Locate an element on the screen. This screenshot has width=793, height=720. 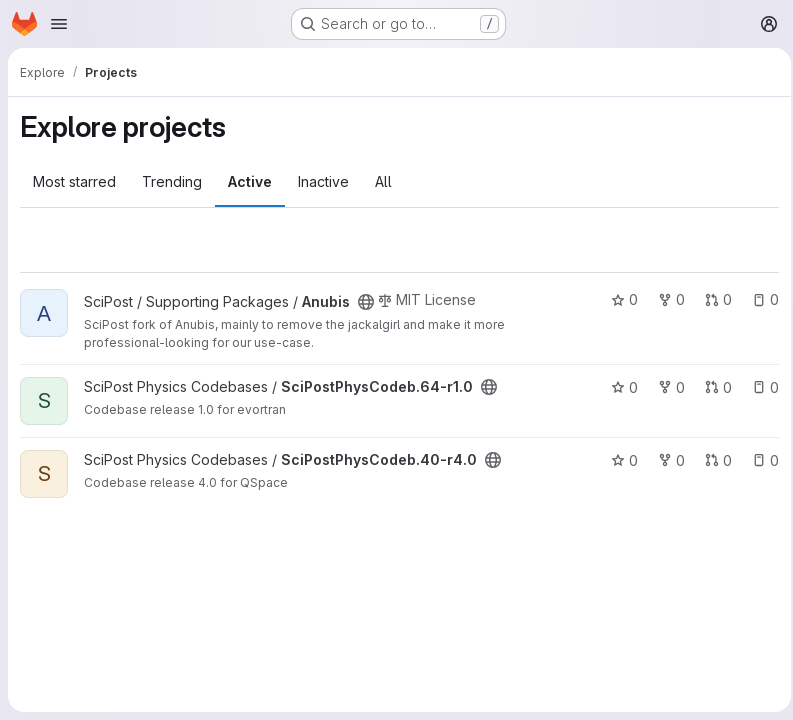
0 [SciPostPhysCodeb.64-r1.0 has 0 open issues] is located at coordinates (759, 387).